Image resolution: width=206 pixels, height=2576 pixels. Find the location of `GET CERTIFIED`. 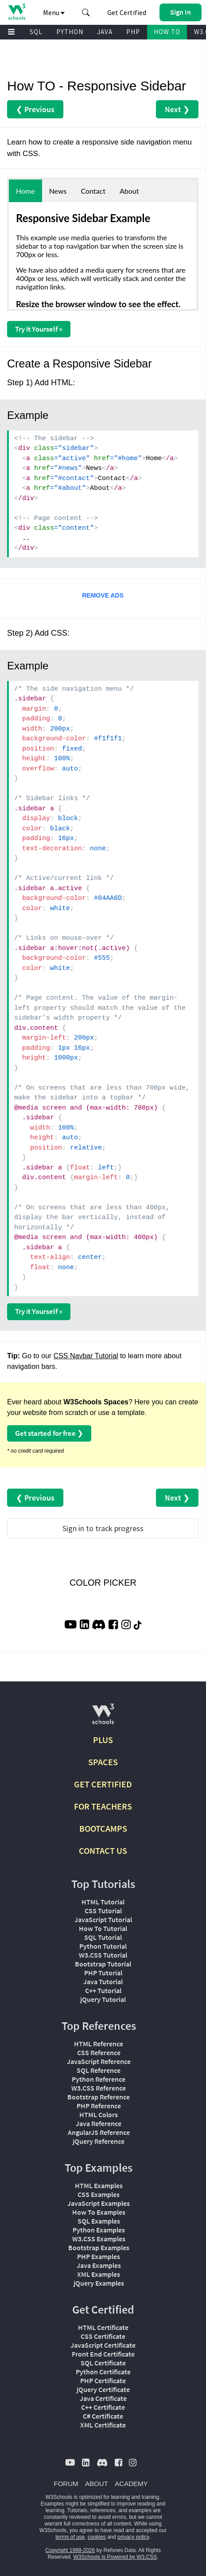

GET CERTIFIED is located at coordinates (103, 1784).